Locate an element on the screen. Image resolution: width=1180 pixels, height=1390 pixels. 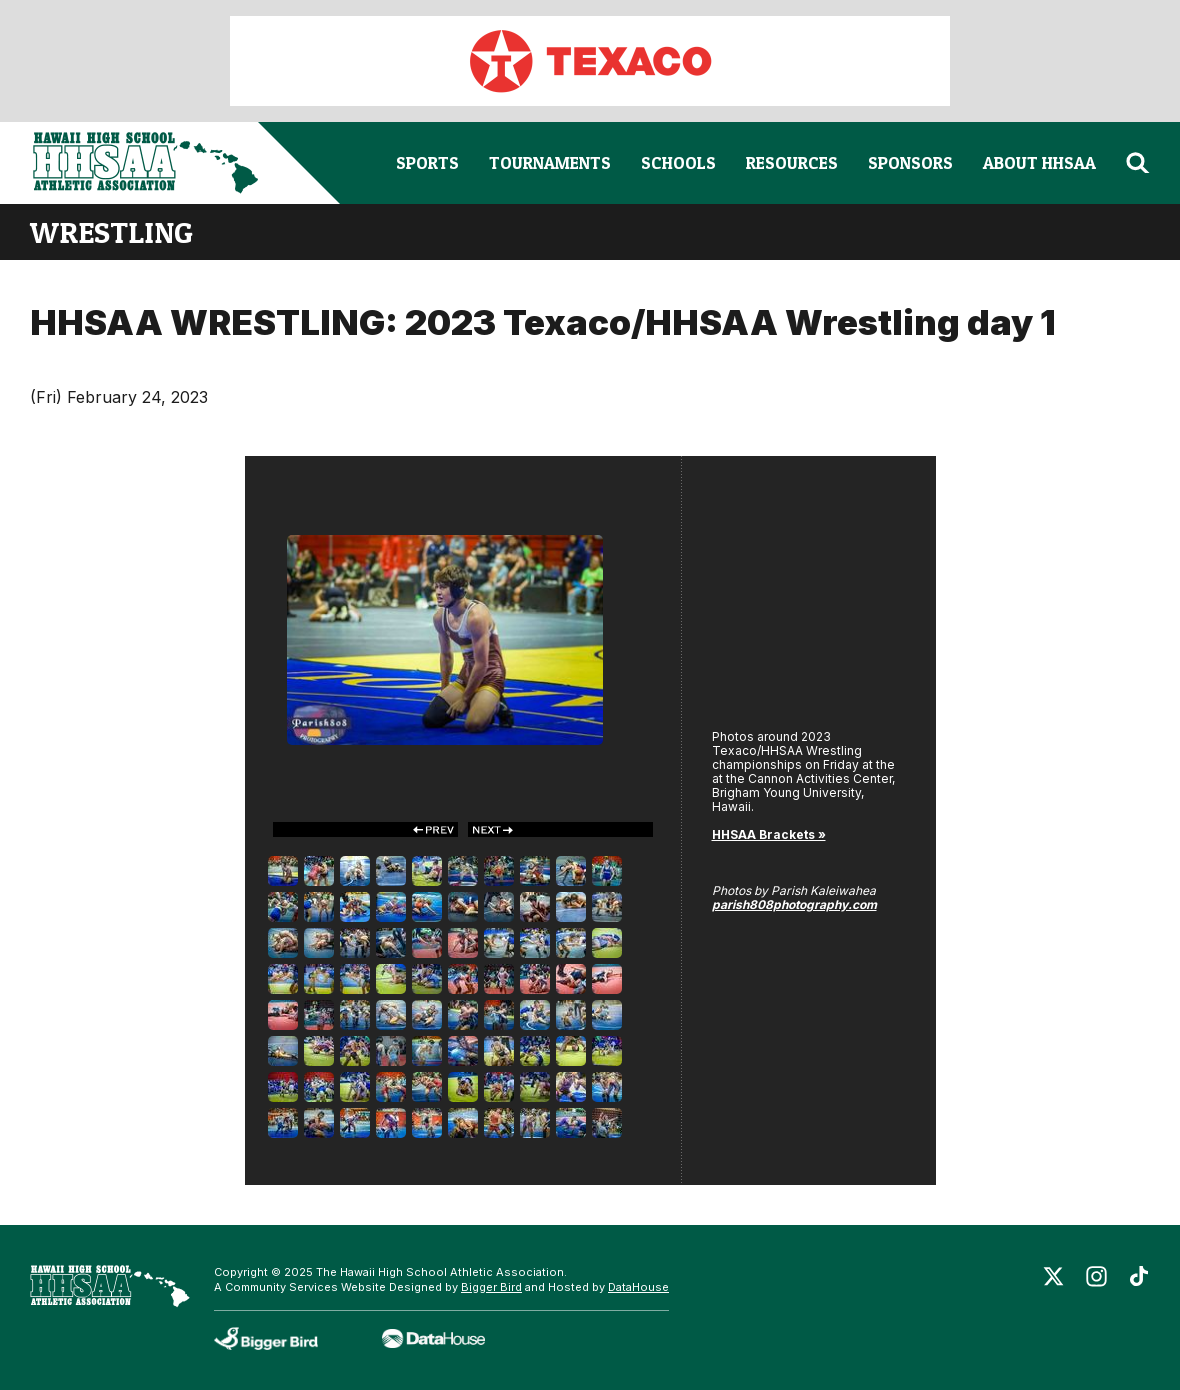
Bigger Bird is located at coordinates (491, 1287).